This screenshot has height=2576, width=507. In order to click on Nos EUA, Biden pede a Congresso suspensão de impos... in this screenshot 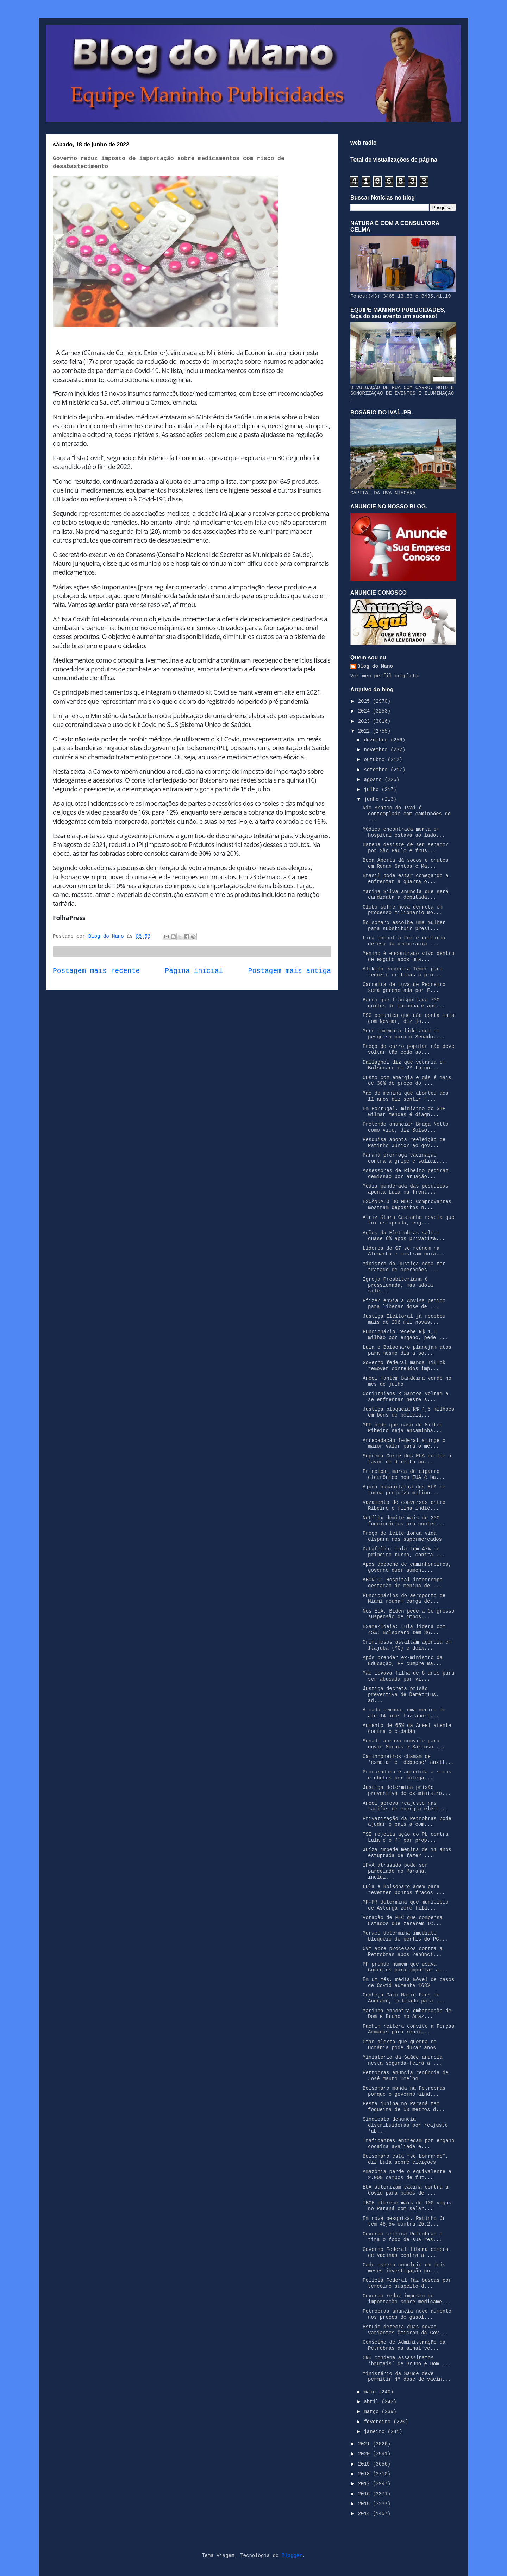, I will do `click(408, 1614)`.